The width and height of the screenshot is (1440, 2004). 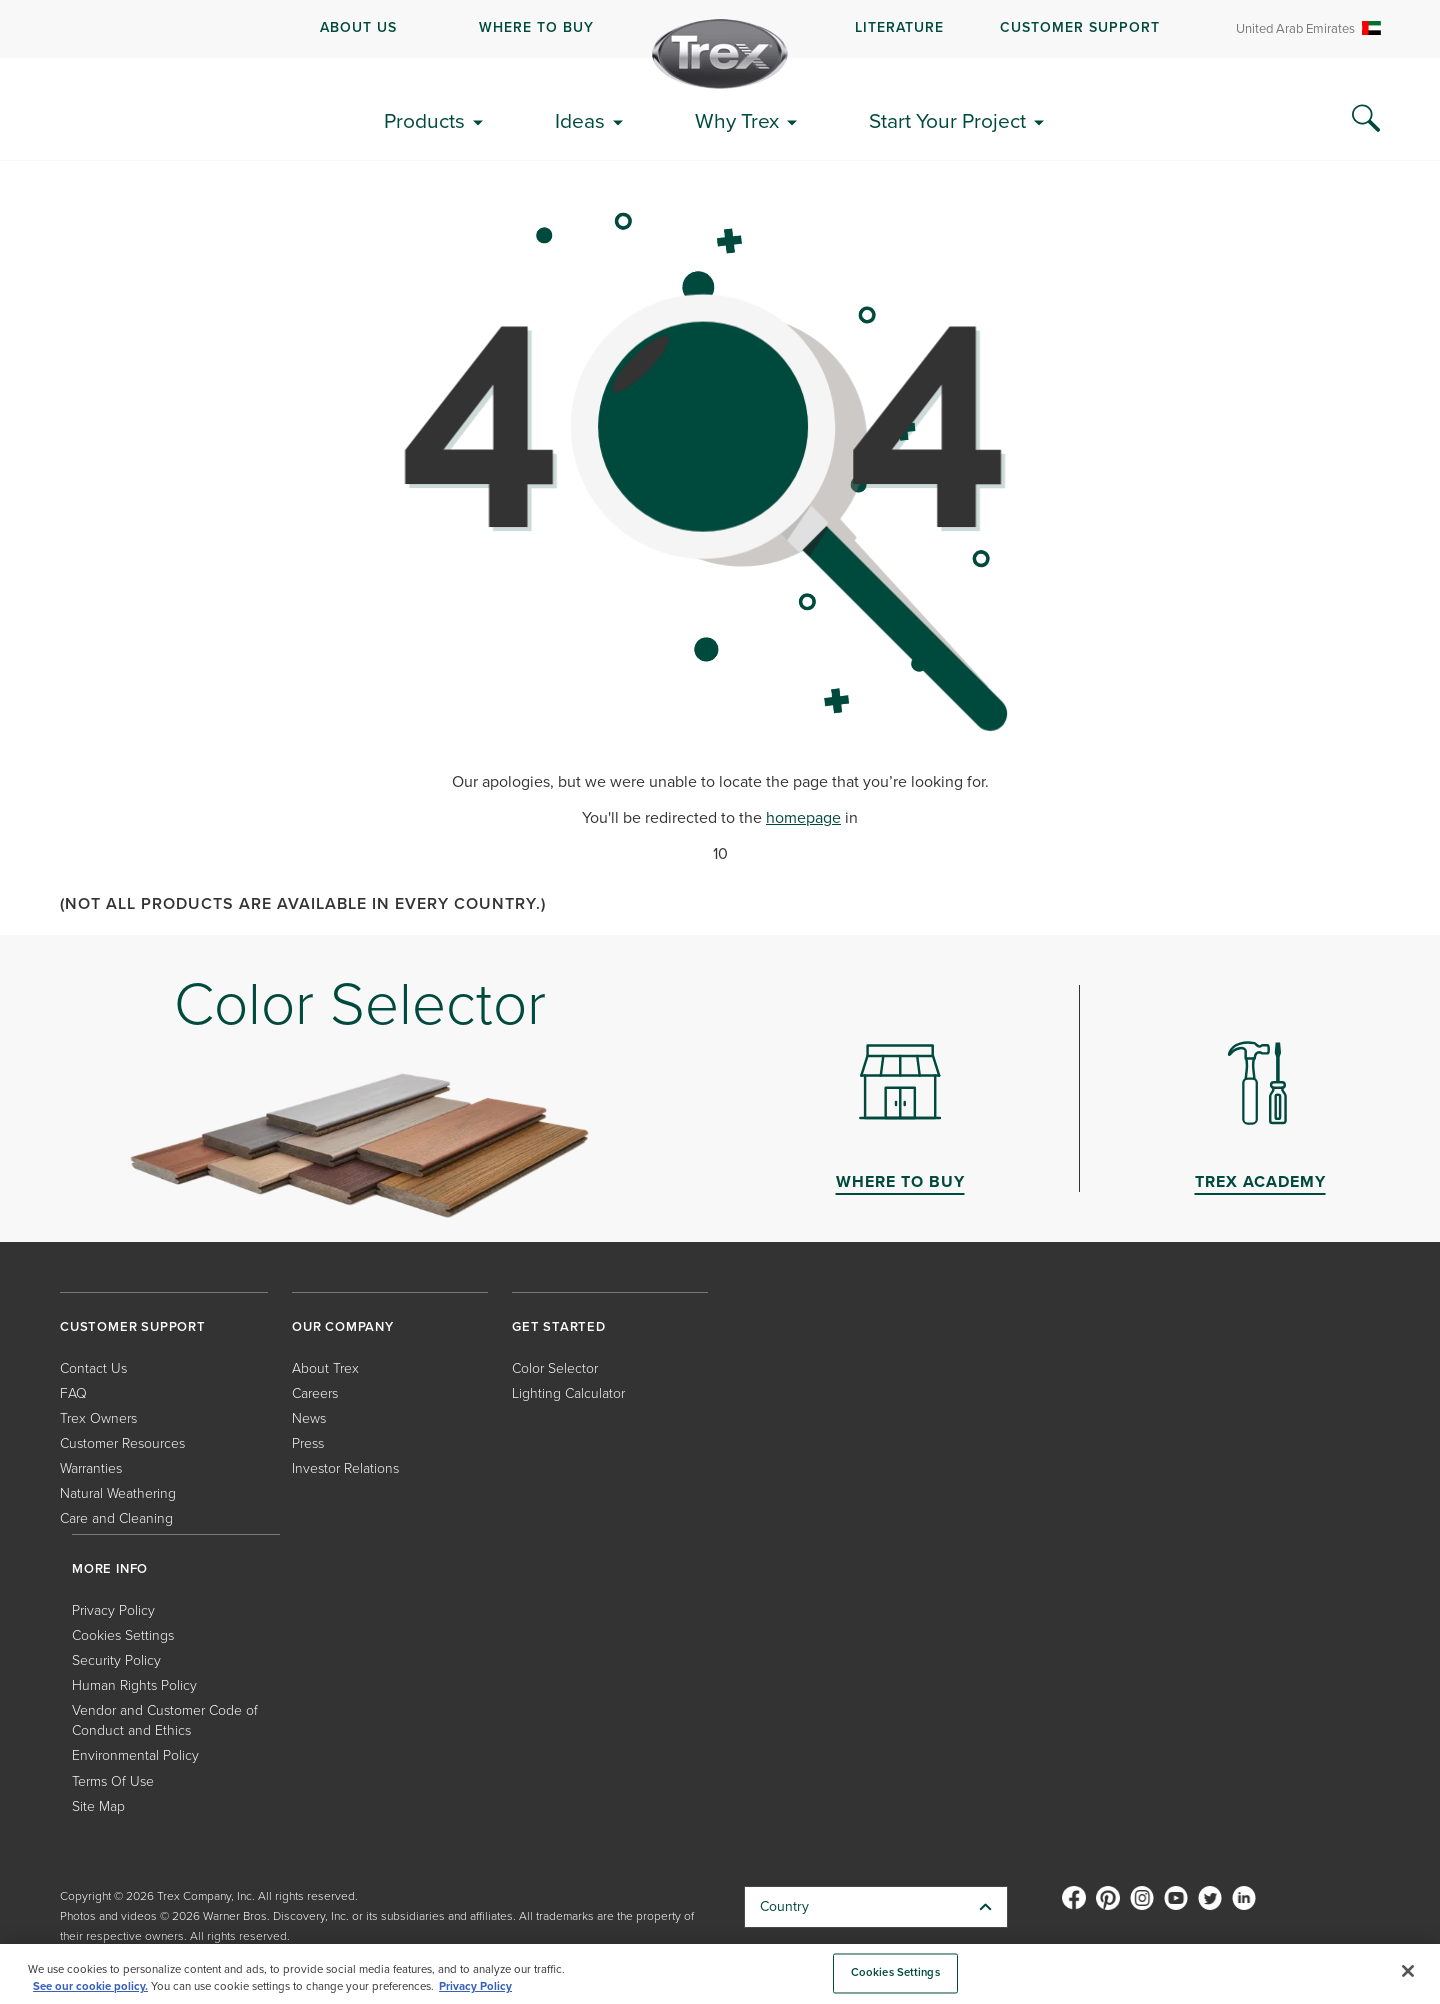 What do you see at coordinates (358, 27) in the screenshot?
I see `ABOUT US` at bounding box center [358, 27].